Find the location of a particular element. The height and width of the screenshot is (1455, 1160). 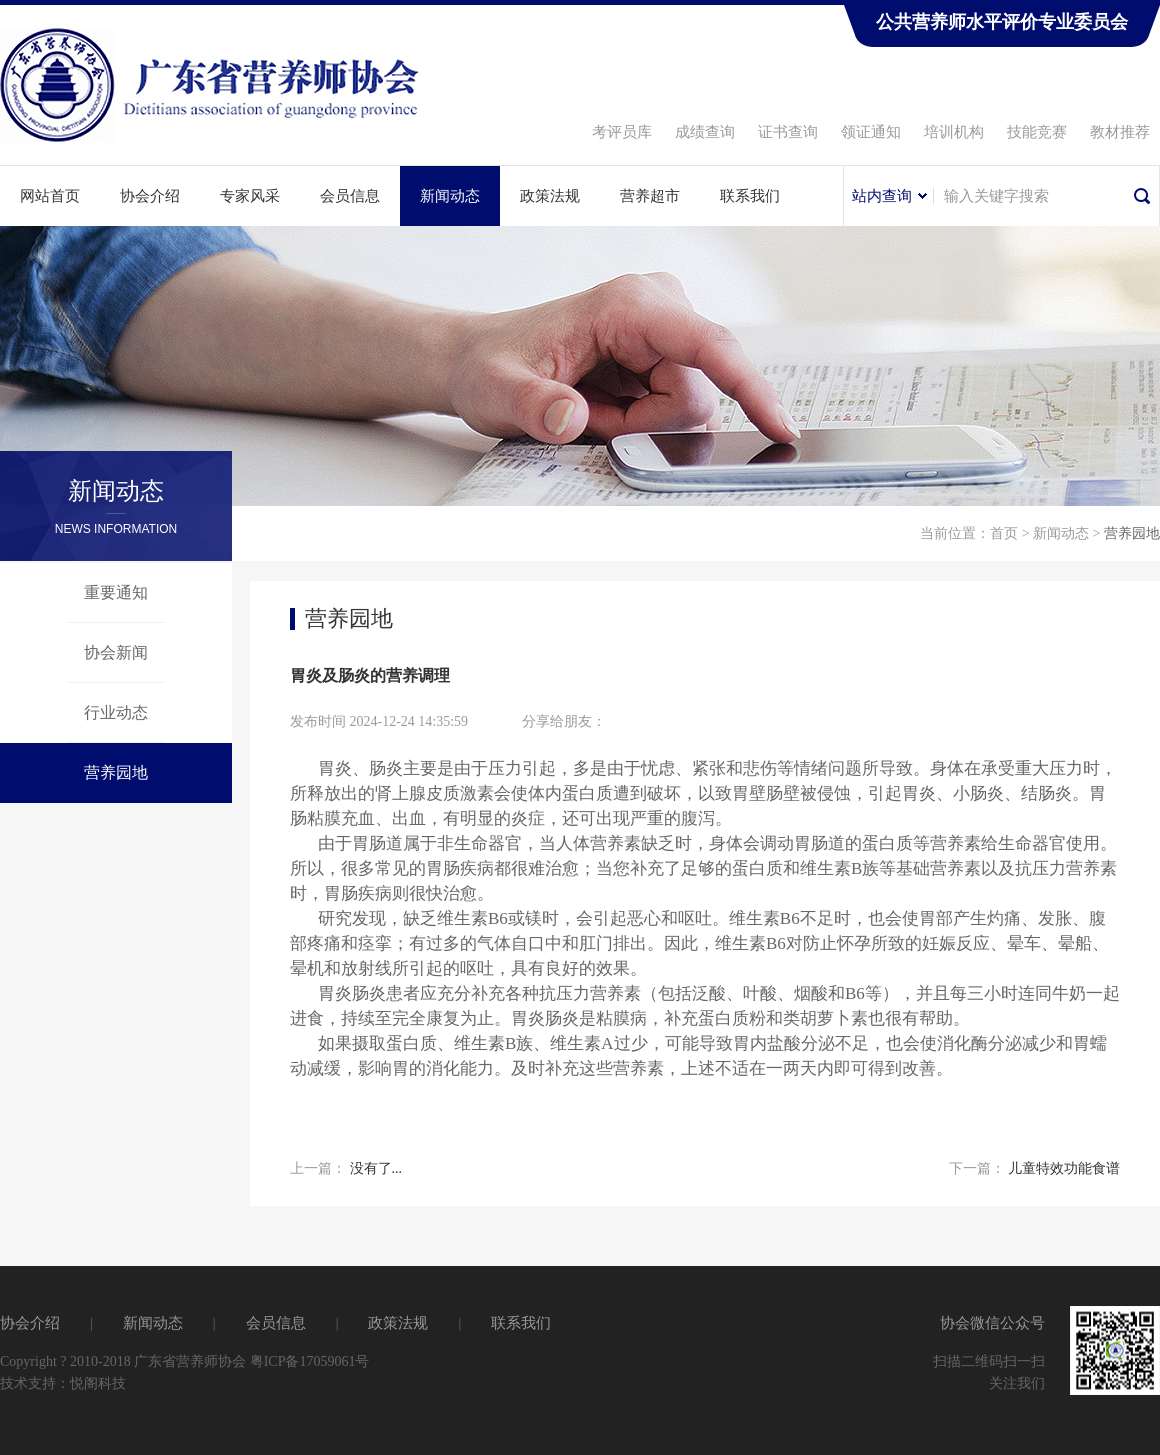

网站首页 is located at coordinates (50, 196).